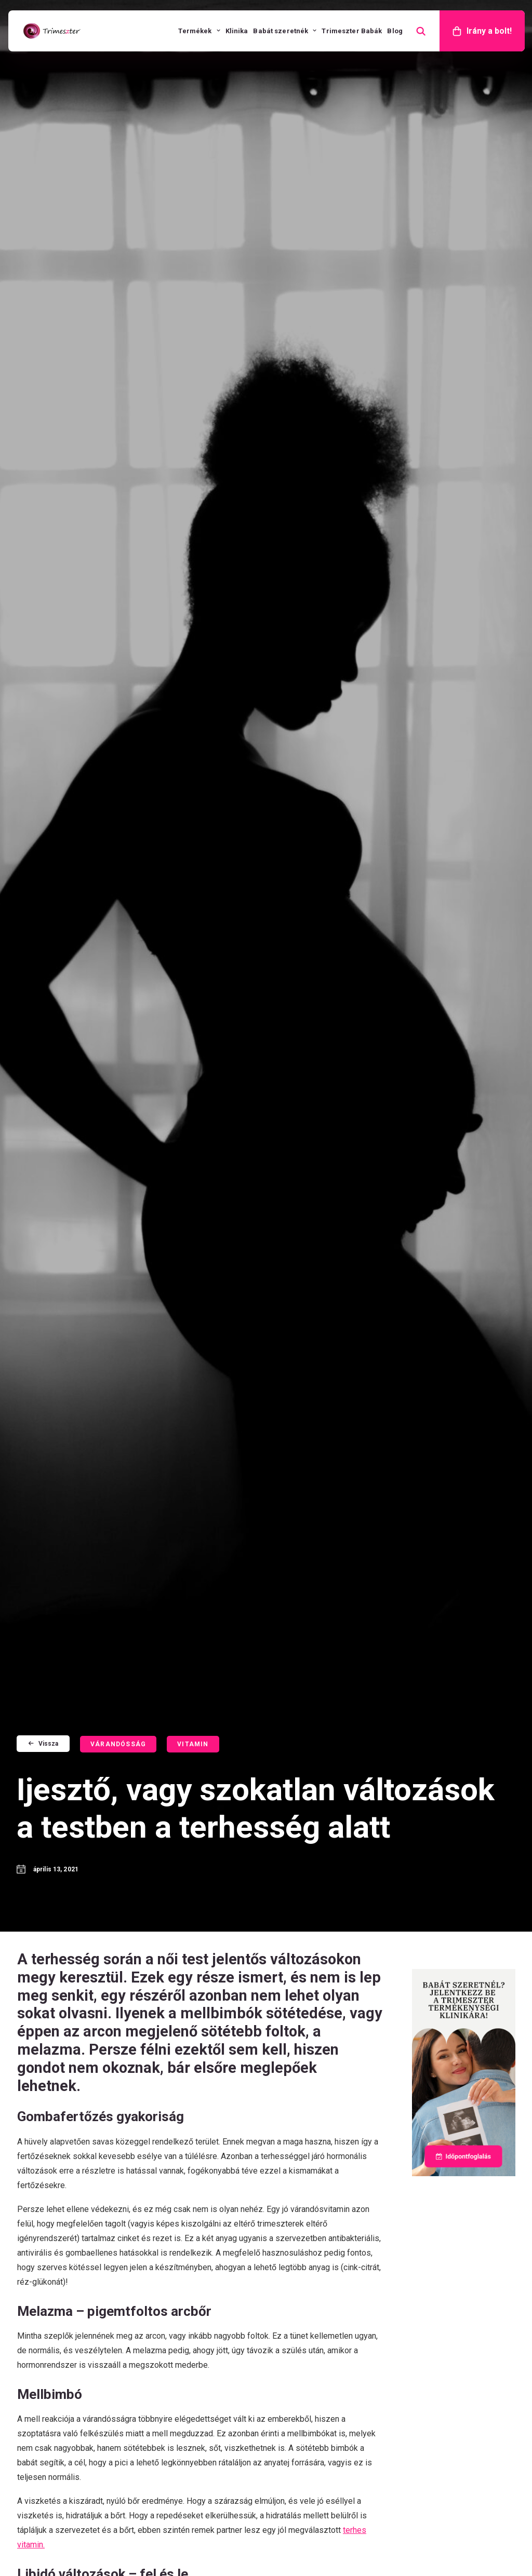  I want to click on Termékek, so click(199, 31).